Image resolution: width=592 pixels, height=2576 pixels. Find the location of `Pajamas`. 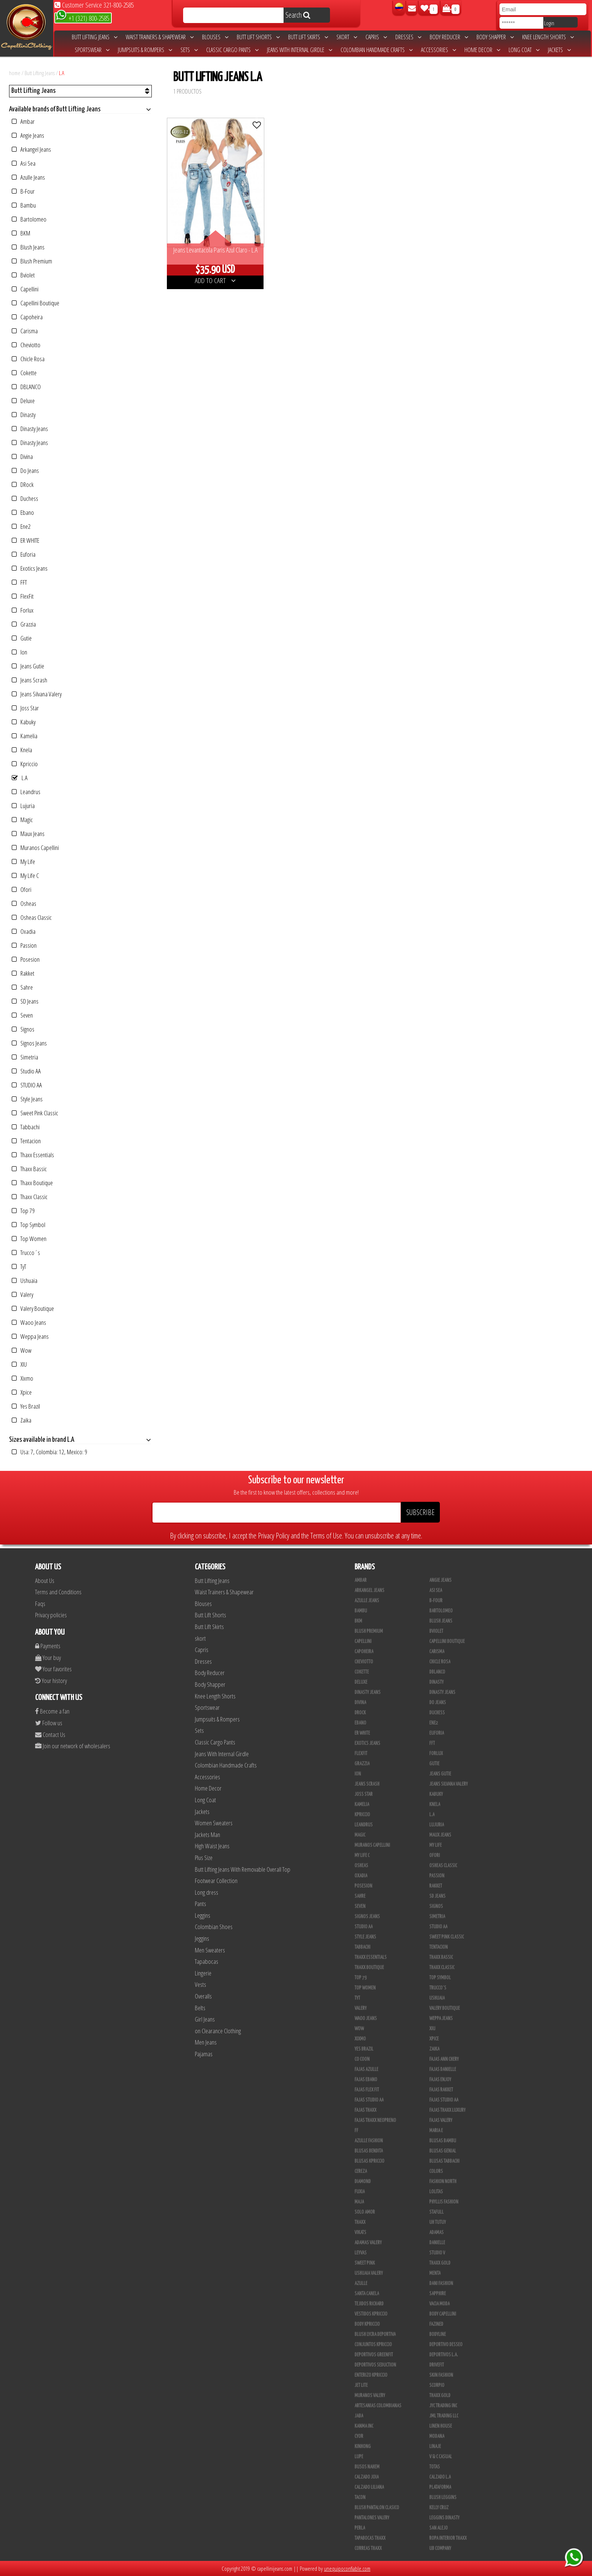

Pajamas is located at coordinates (204, 2053).